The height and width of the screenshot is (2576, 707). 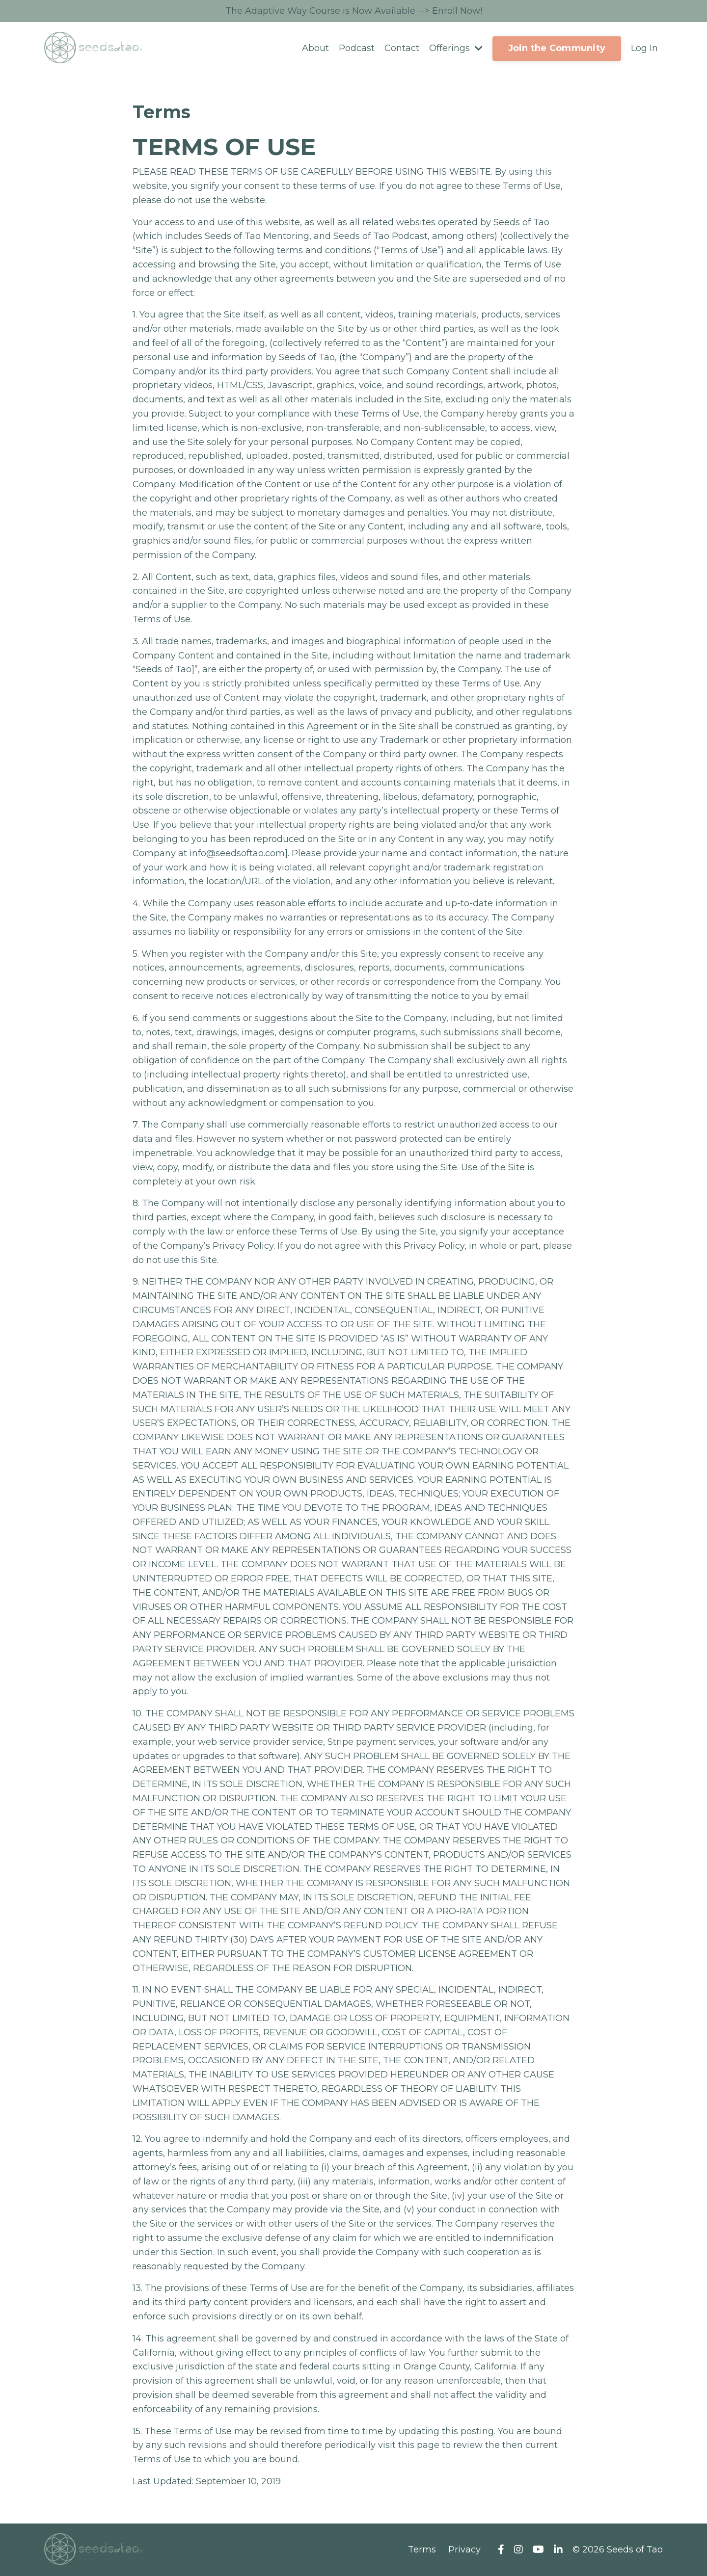 I want to click on Join the Community [button], so click(x=557, y=48).